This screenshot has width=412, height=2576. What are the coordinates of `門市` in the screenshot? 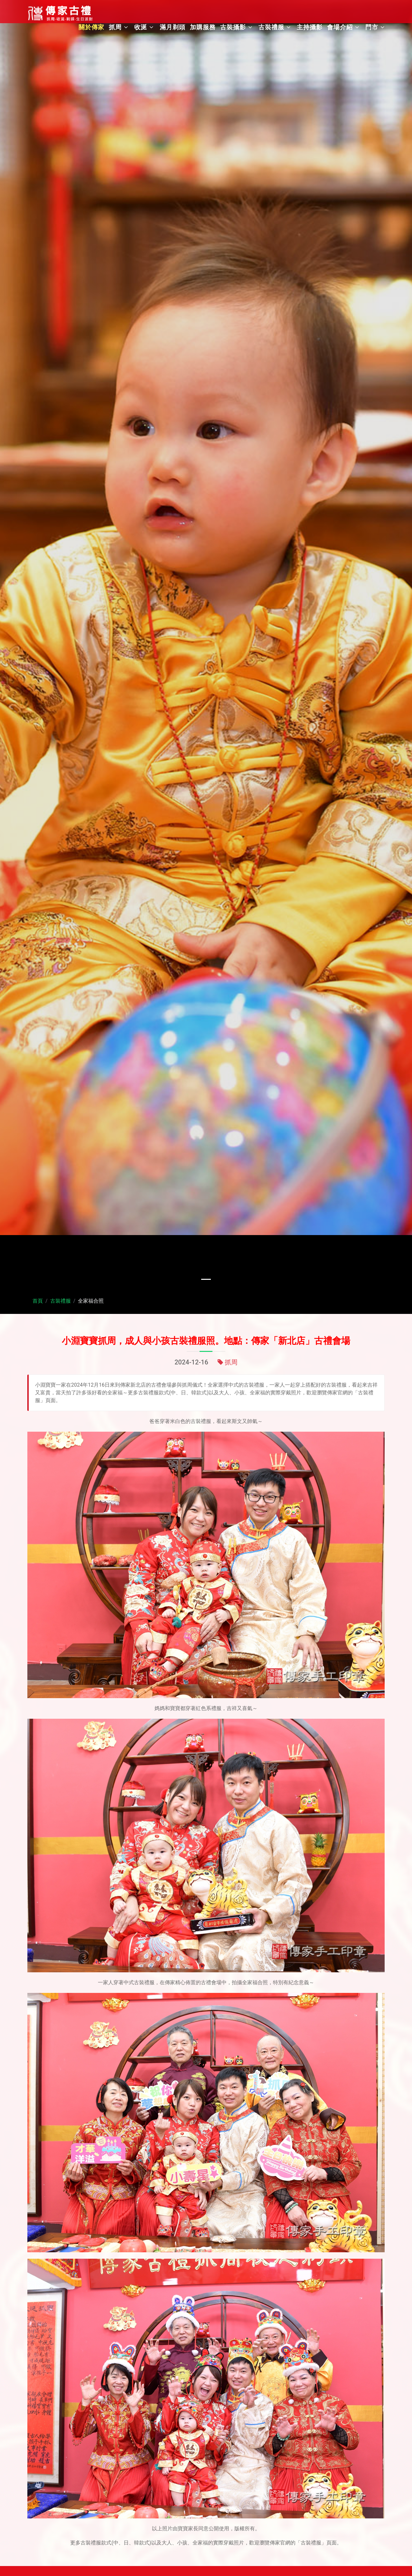 It's located at (371, 27).